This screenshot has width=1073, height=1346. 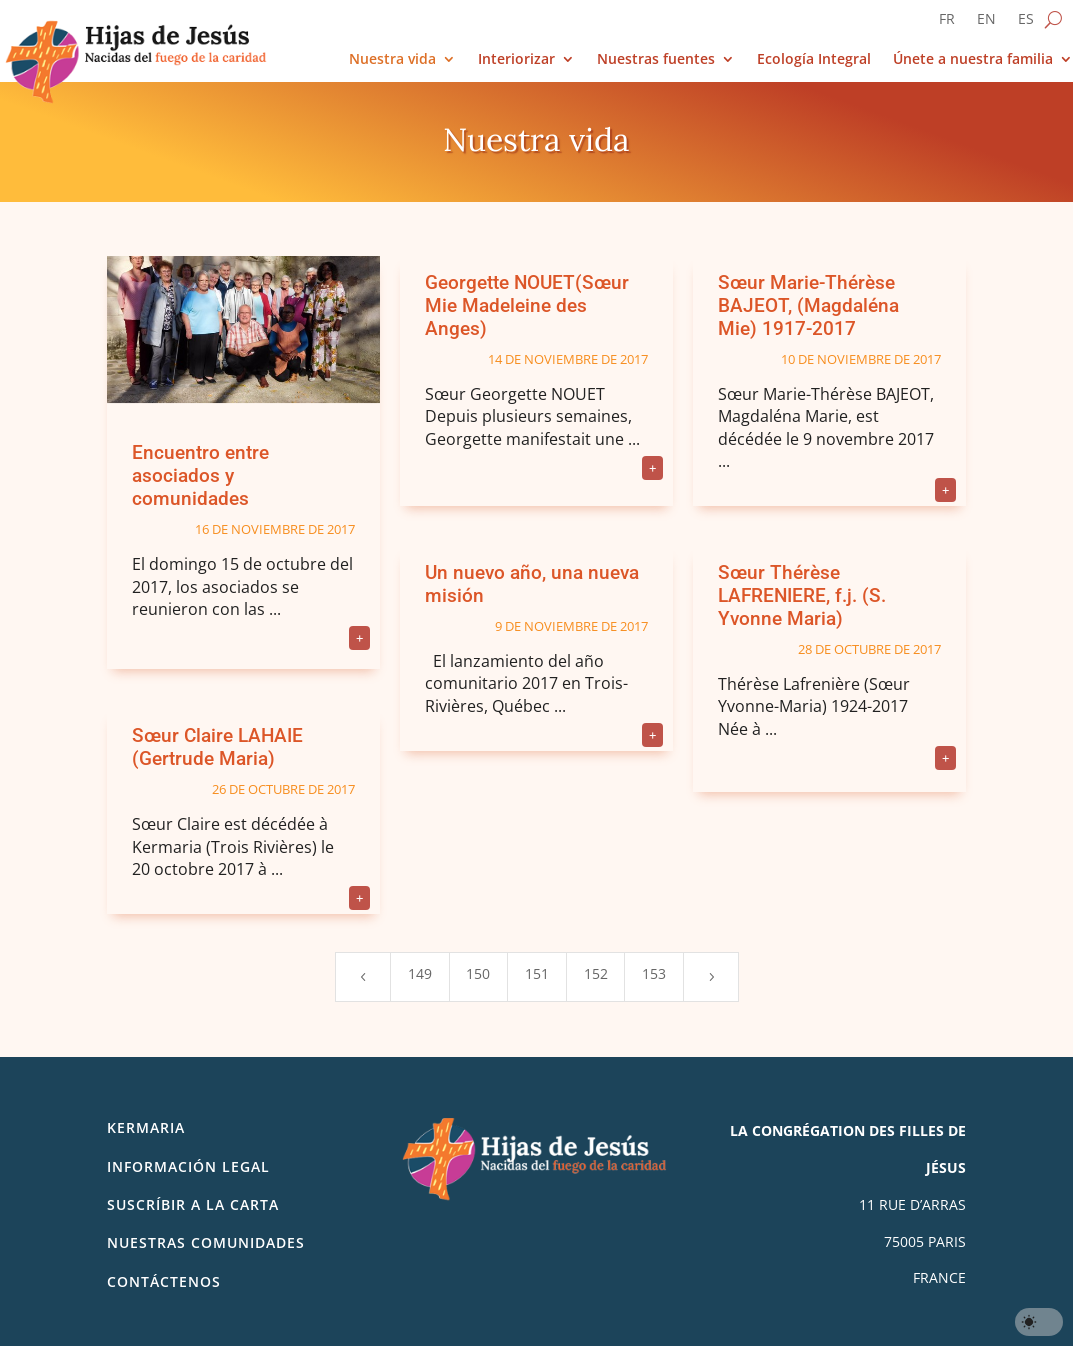 What do you see at coordinates (206, 1242) in the screenshot?
I see `Nuestras comunidades` at bounding box center [206, 1242].